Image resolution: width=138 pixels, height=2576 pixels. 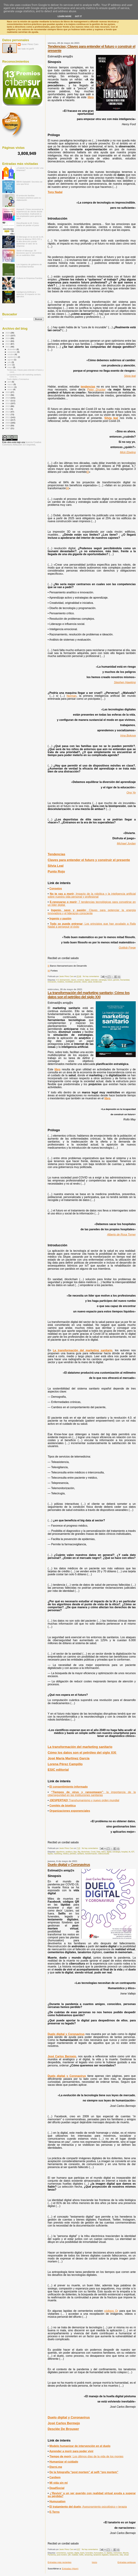 What do you see at coordinates (55, 866) in the screenshot?
I see `Silvia Leal` at bounding box center [55, 866].